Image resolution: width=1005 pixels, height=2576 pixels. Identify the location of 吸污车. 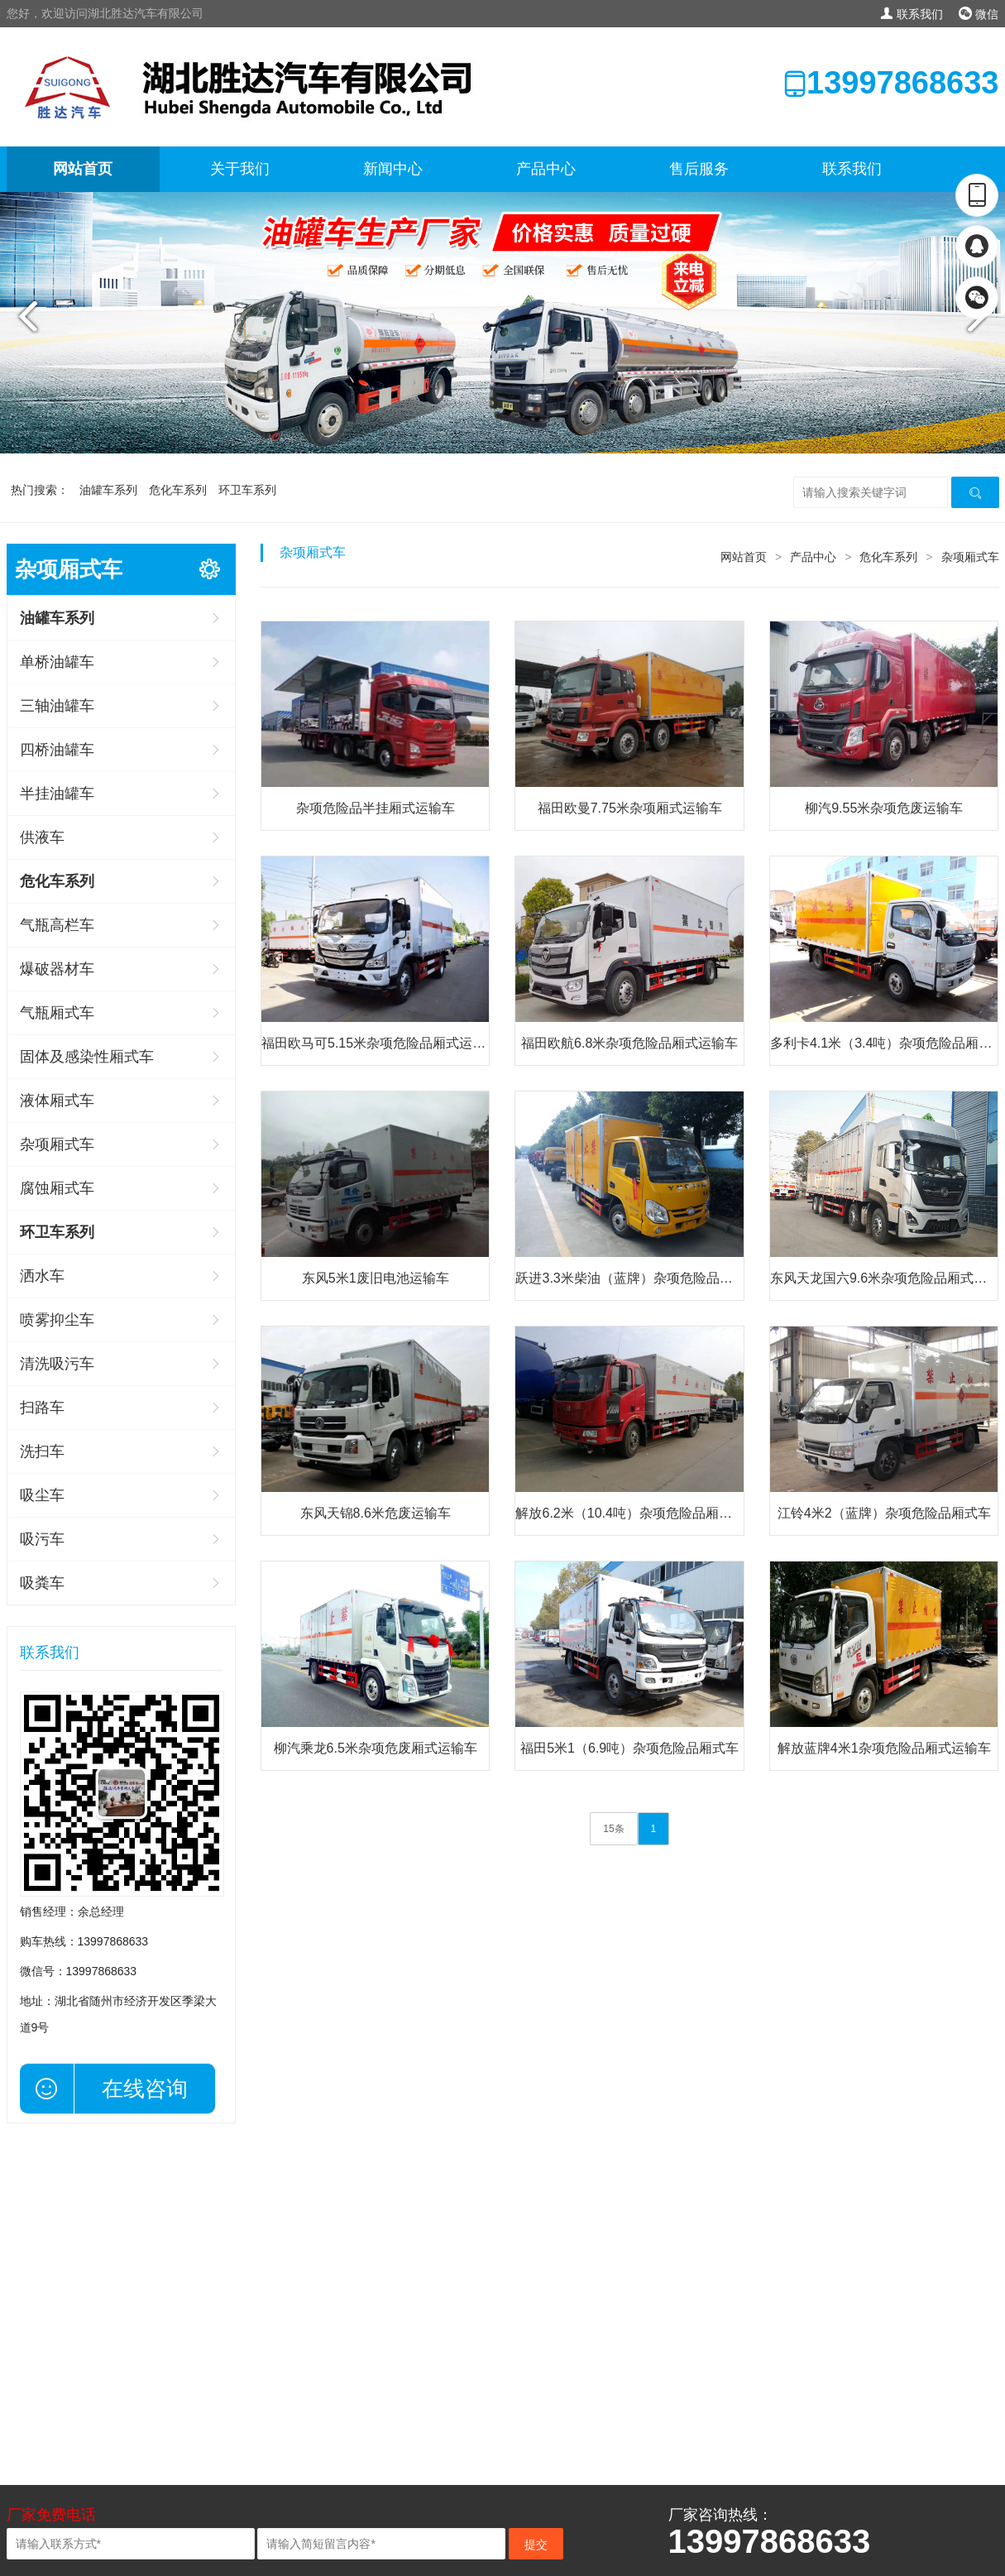
(42, 1539).